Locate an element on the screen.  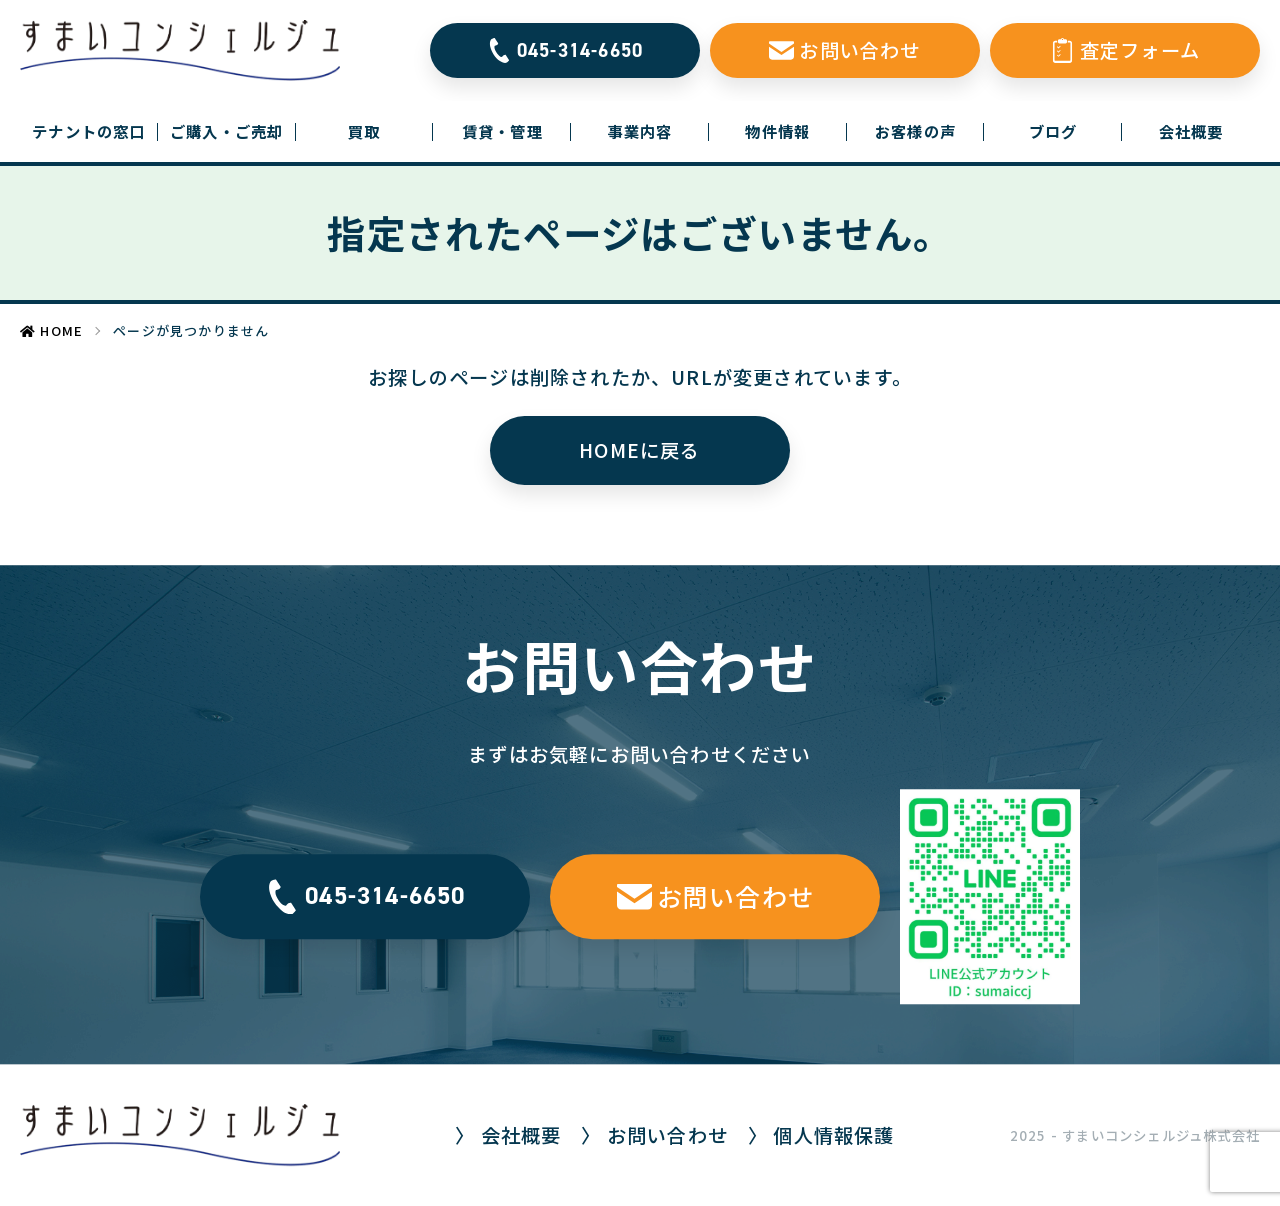
物件情報 is located at coordinates (777, 131).